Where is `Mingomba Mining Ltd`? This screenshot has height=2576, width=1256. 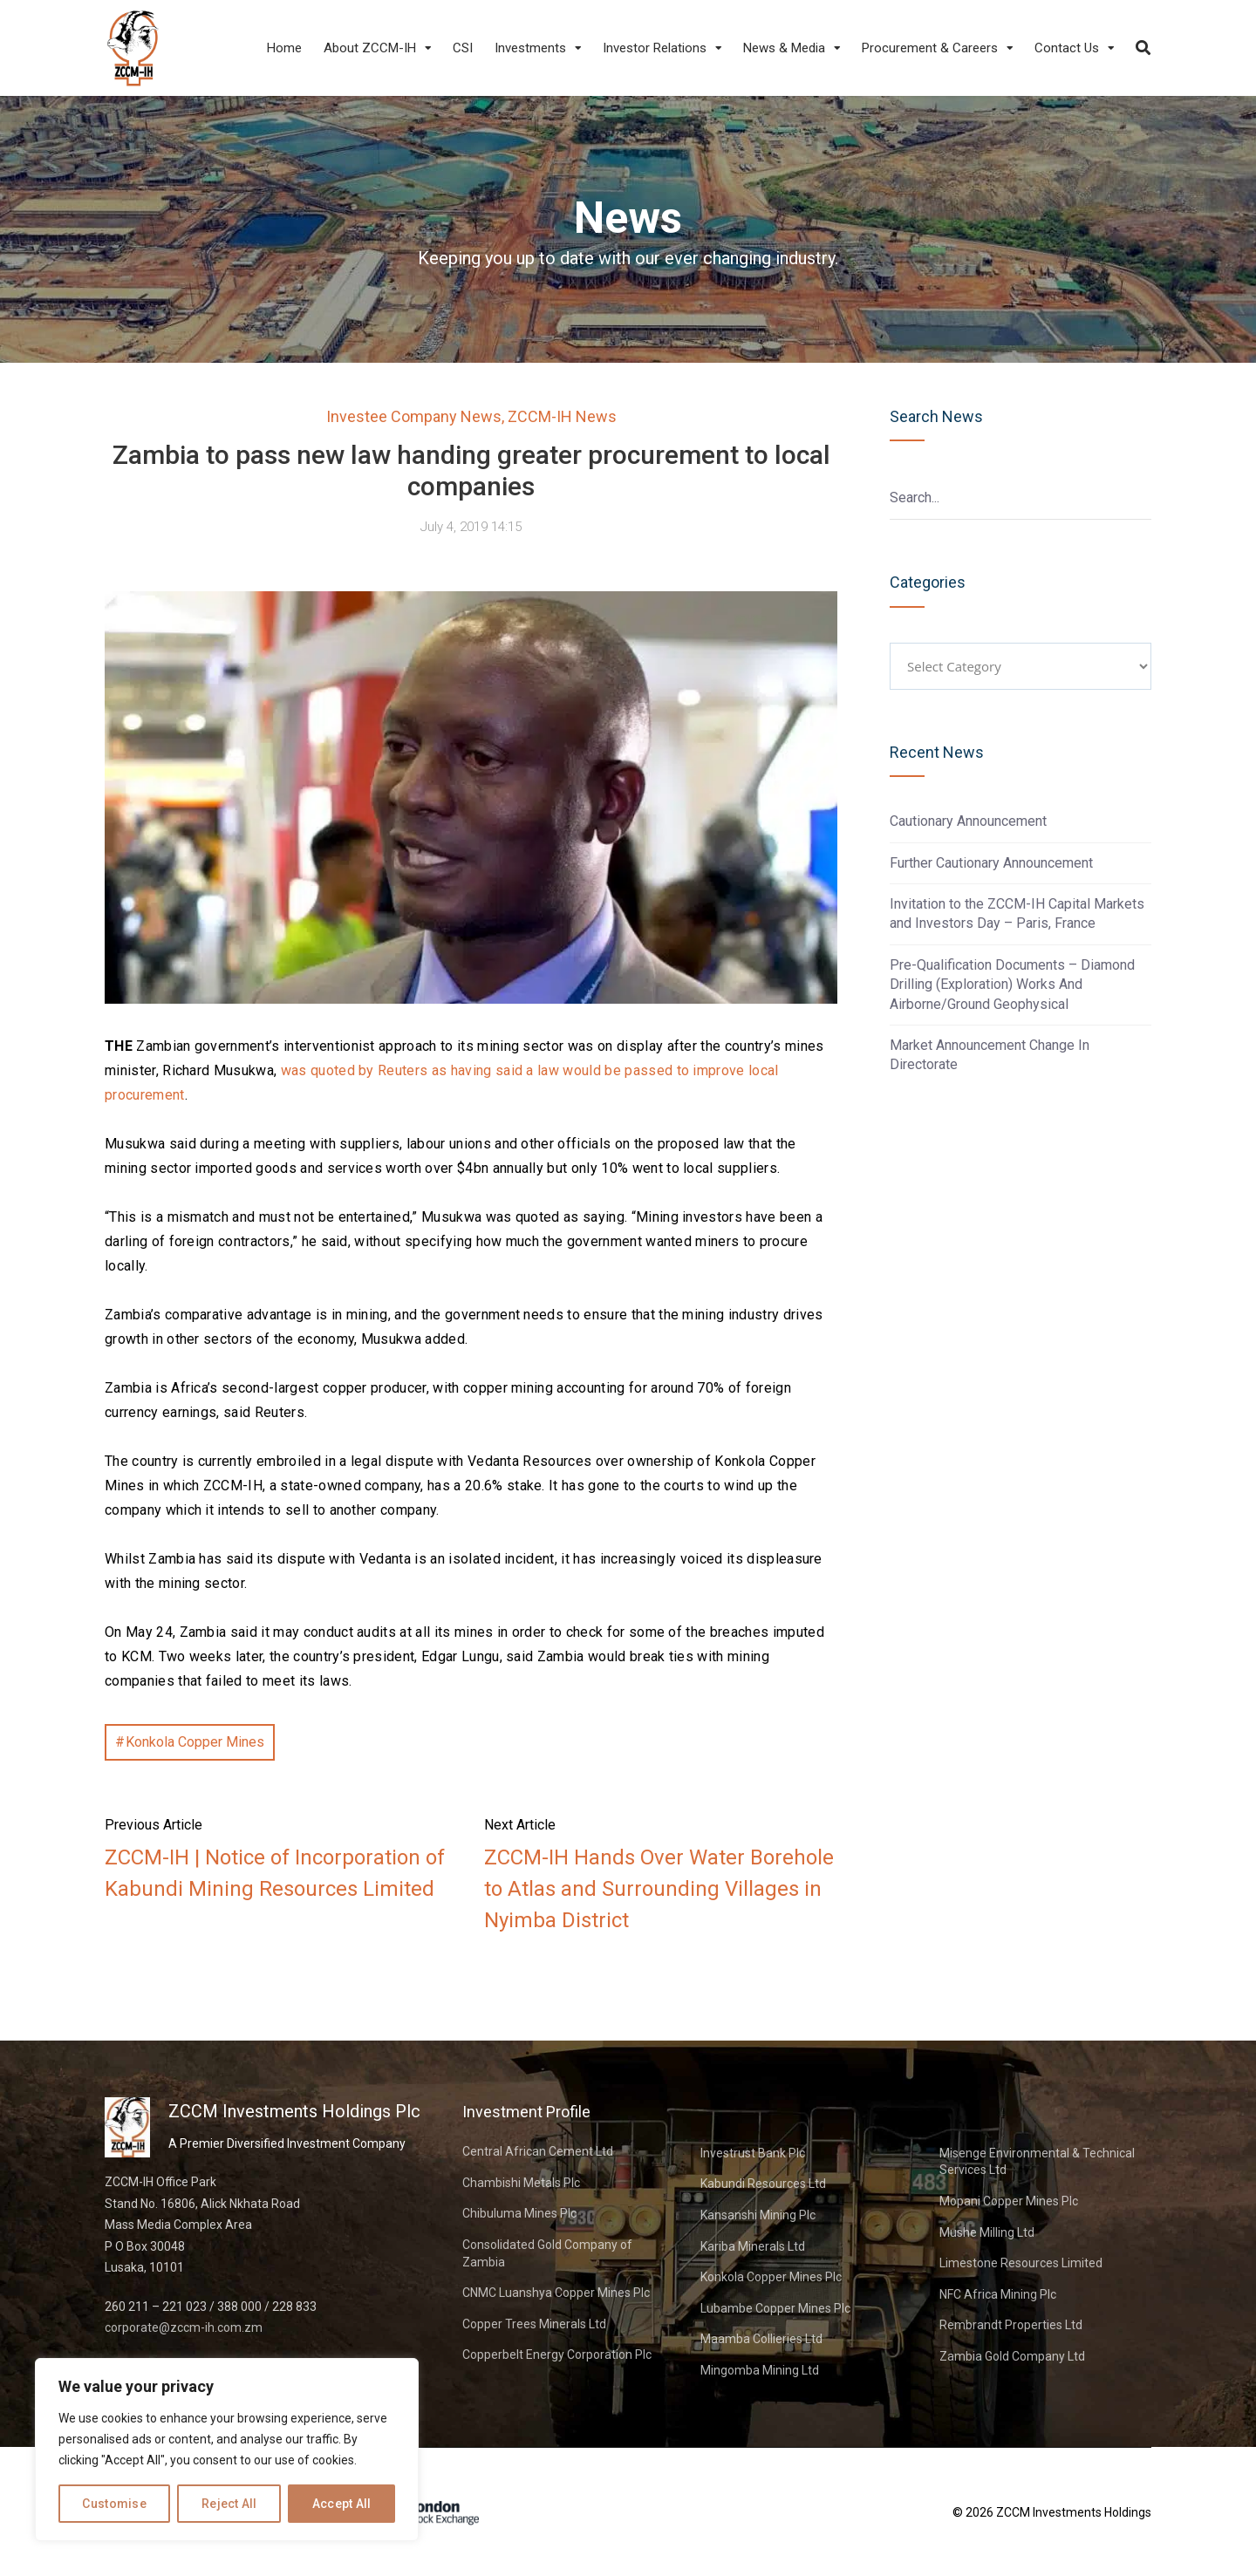 Mingomba Mining Ltd is located at coordinates (759, 2370).